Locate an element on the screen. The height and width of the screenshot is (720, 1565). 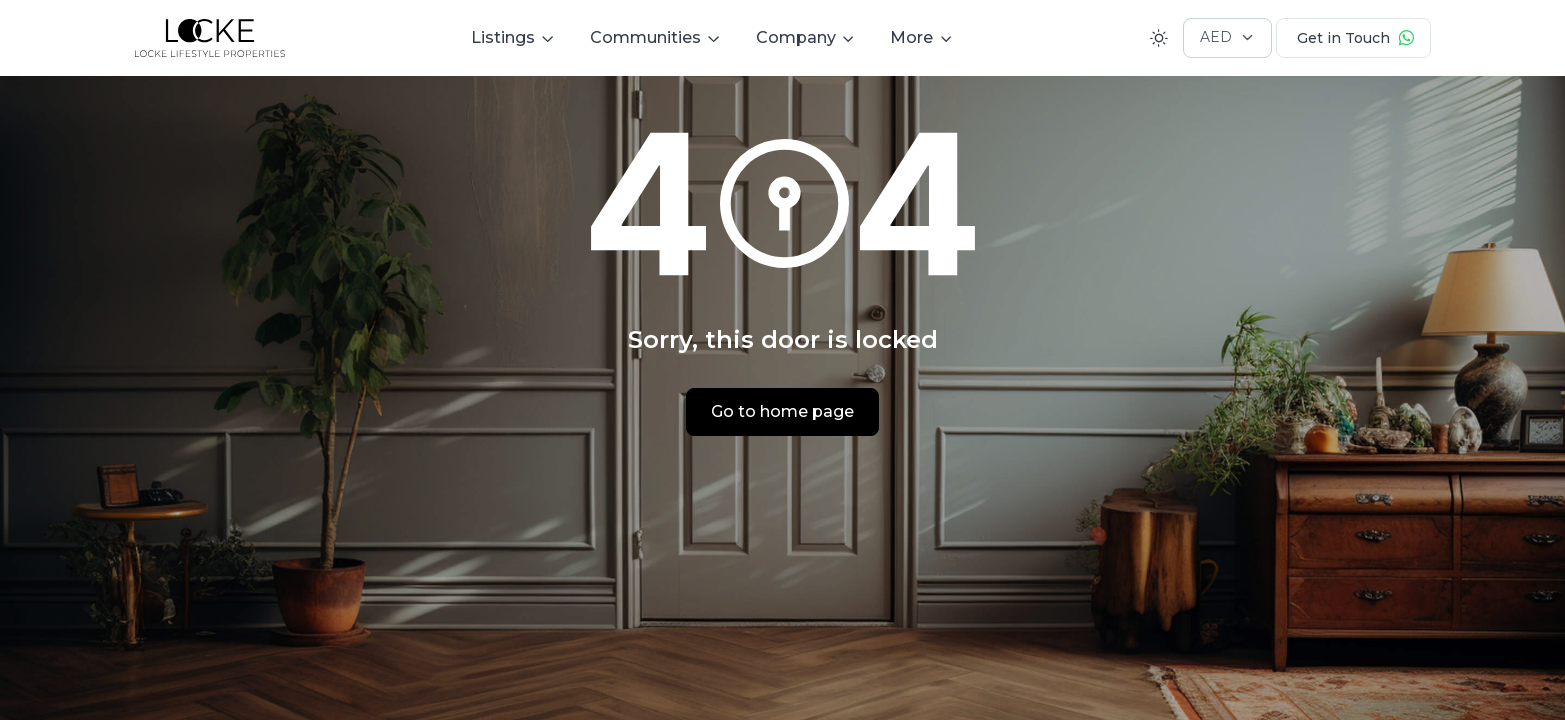
Company [button] is located at coordinates (796, 37).